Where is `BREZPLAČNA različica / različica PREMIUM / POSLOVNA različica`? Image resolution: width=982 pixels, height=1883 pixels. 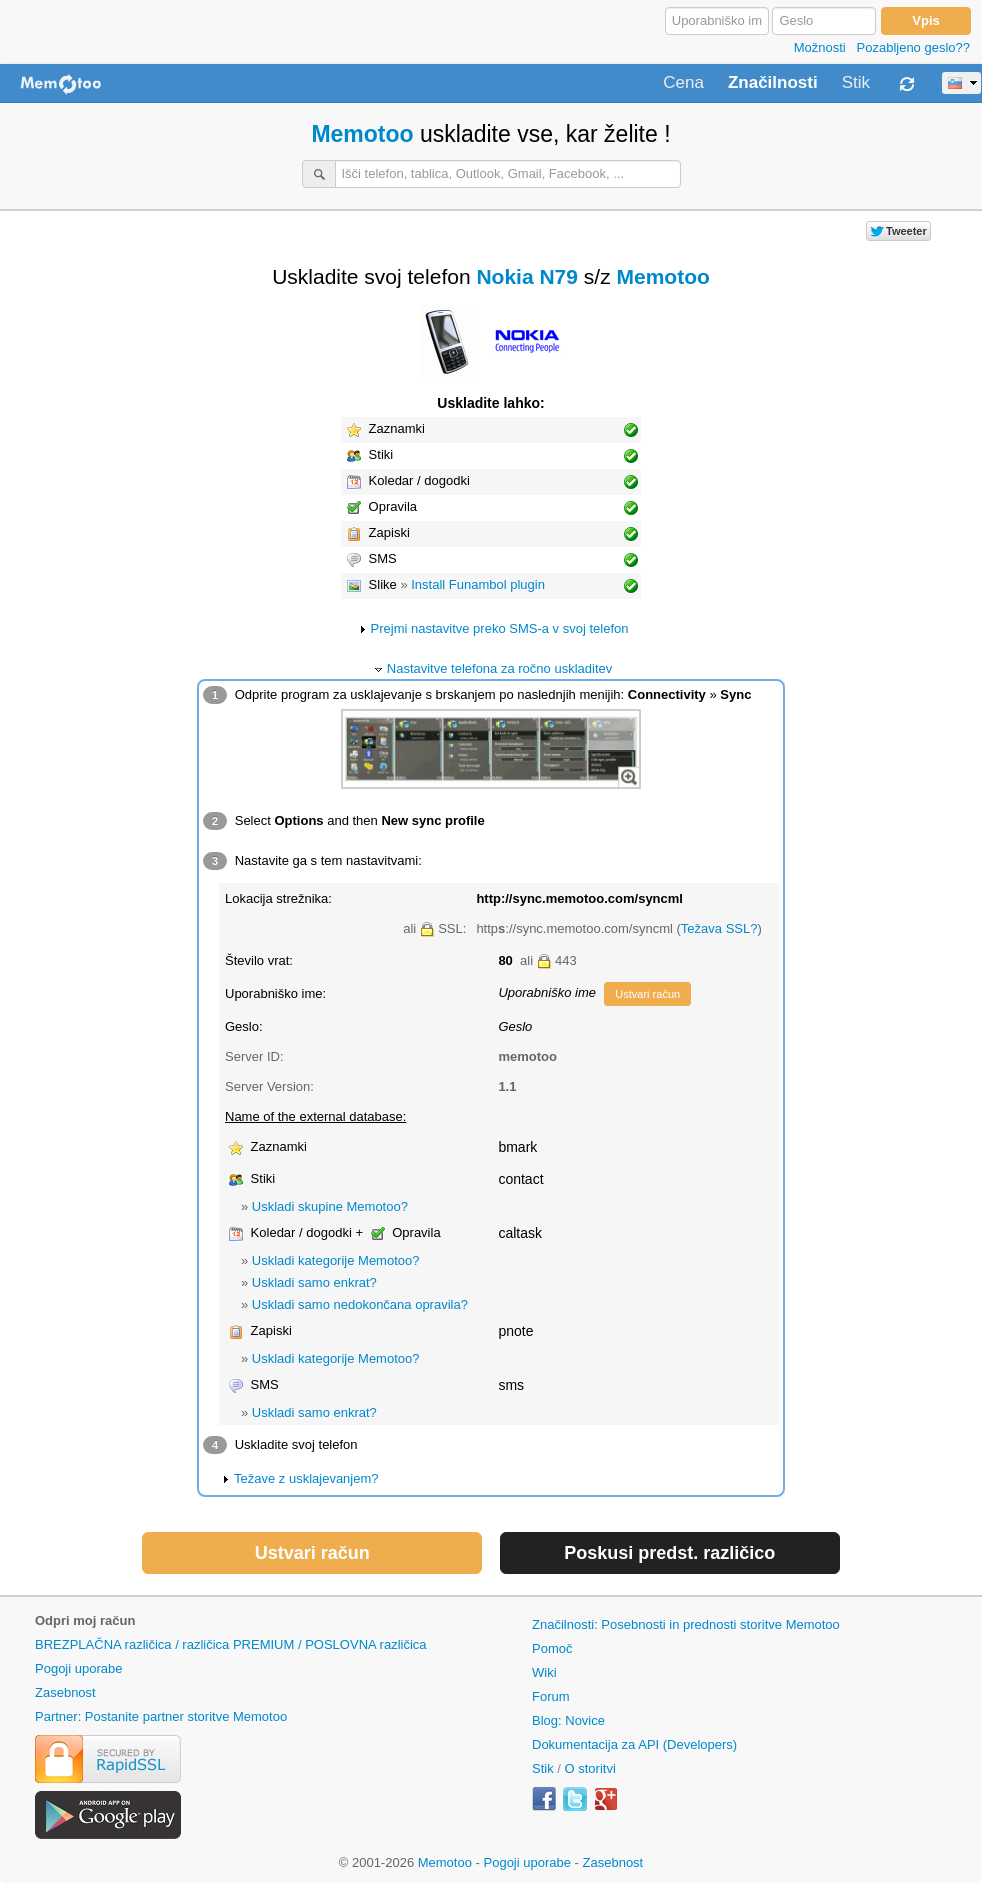 BREZPLAČNA različica / različica PREMIUM / POSLOVNA različica is located at coordinates (231, 1644).